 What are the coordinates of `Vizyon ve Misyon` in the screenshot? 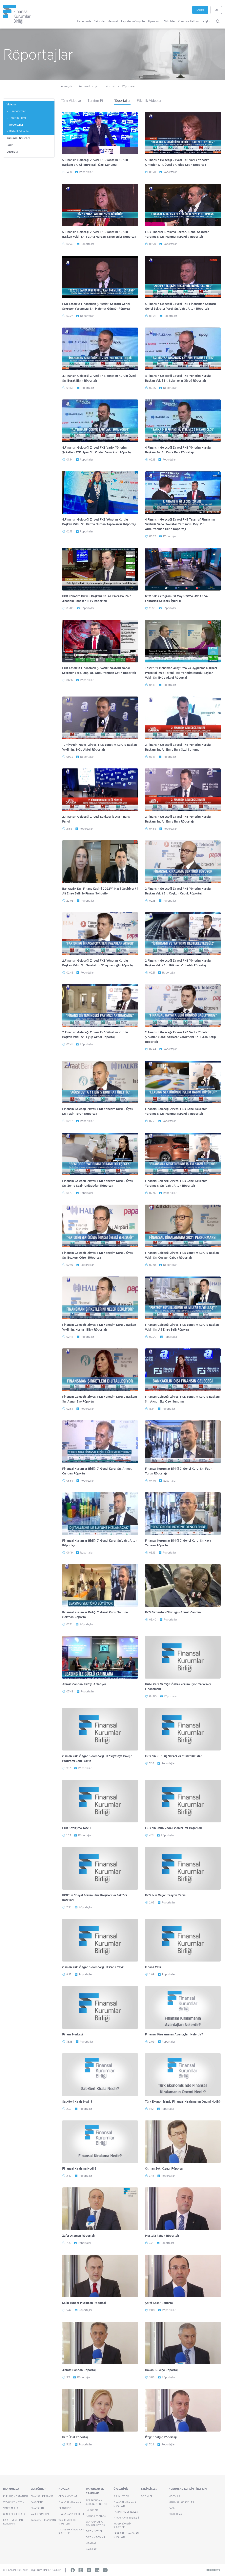 It's located at (13, 2502).